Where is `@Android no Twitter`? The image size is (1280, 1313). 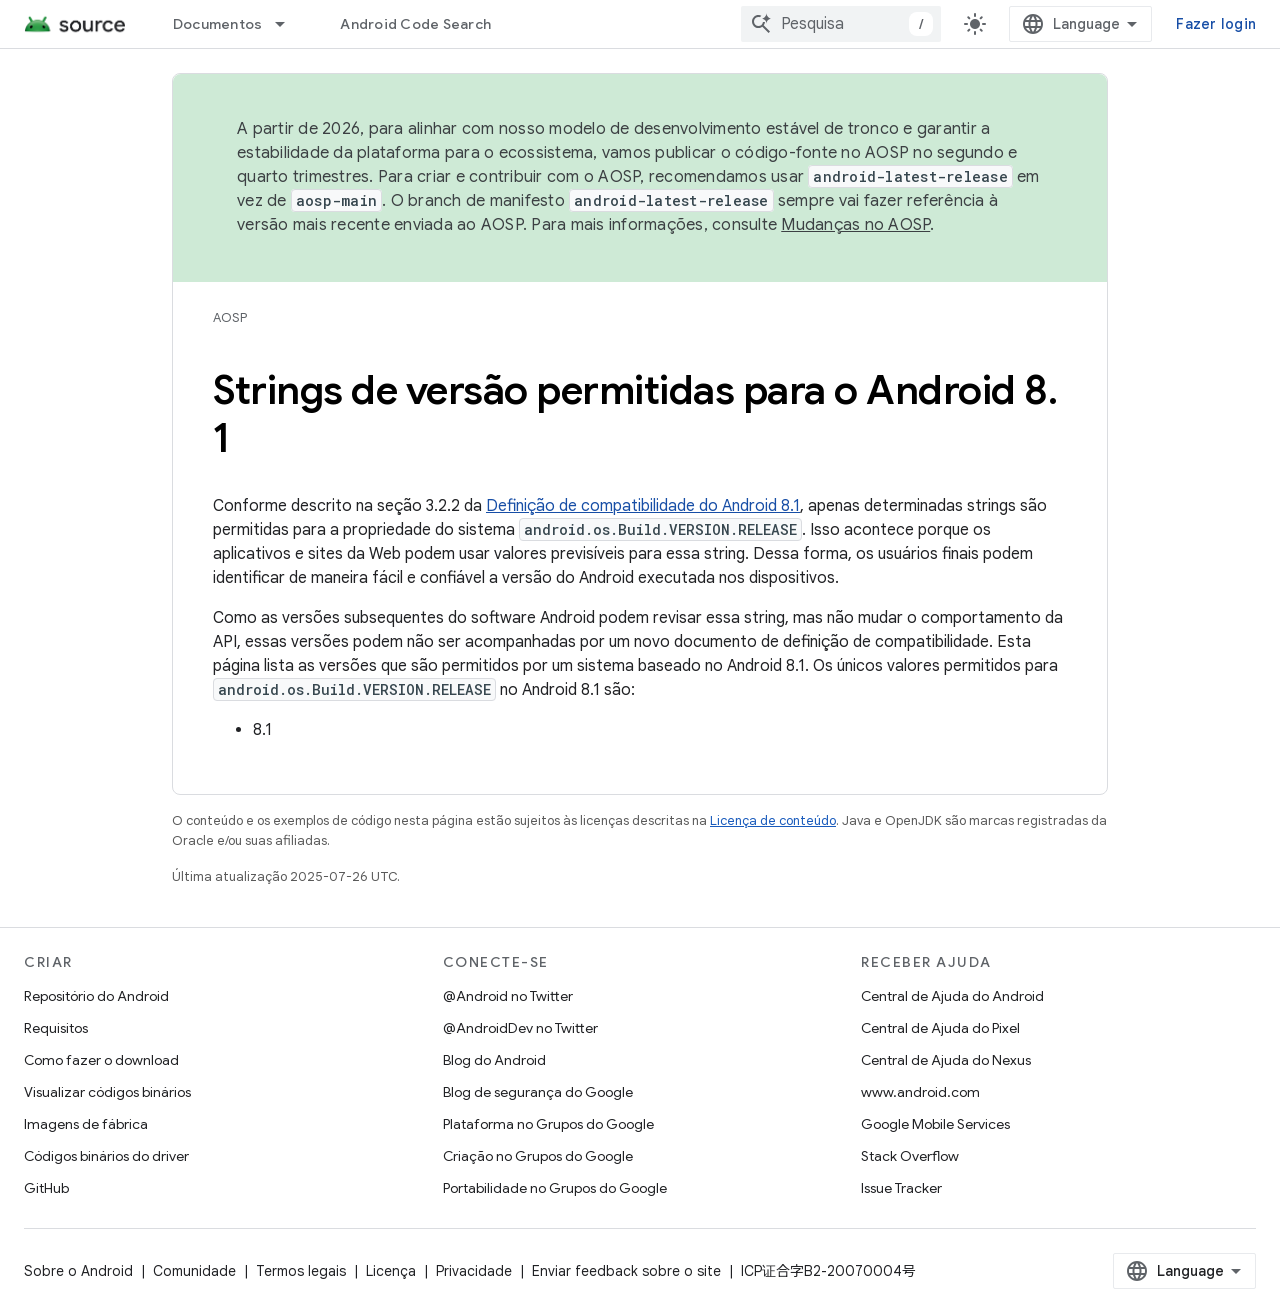
@Android no Twitter is located at coordinates (508, 996).